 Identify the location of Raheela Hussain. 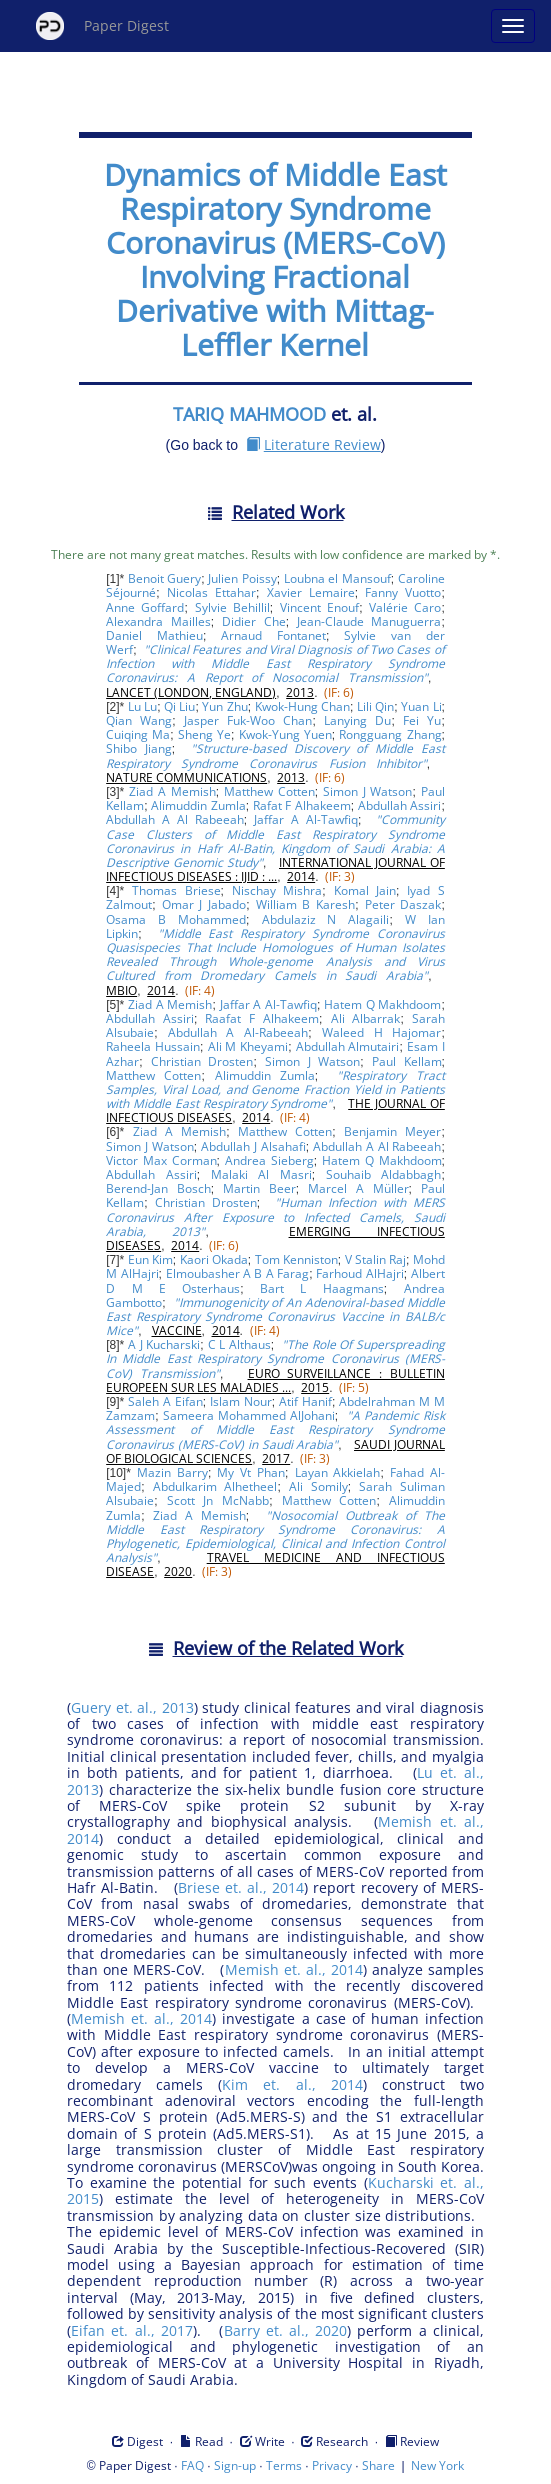
(153, 1046).